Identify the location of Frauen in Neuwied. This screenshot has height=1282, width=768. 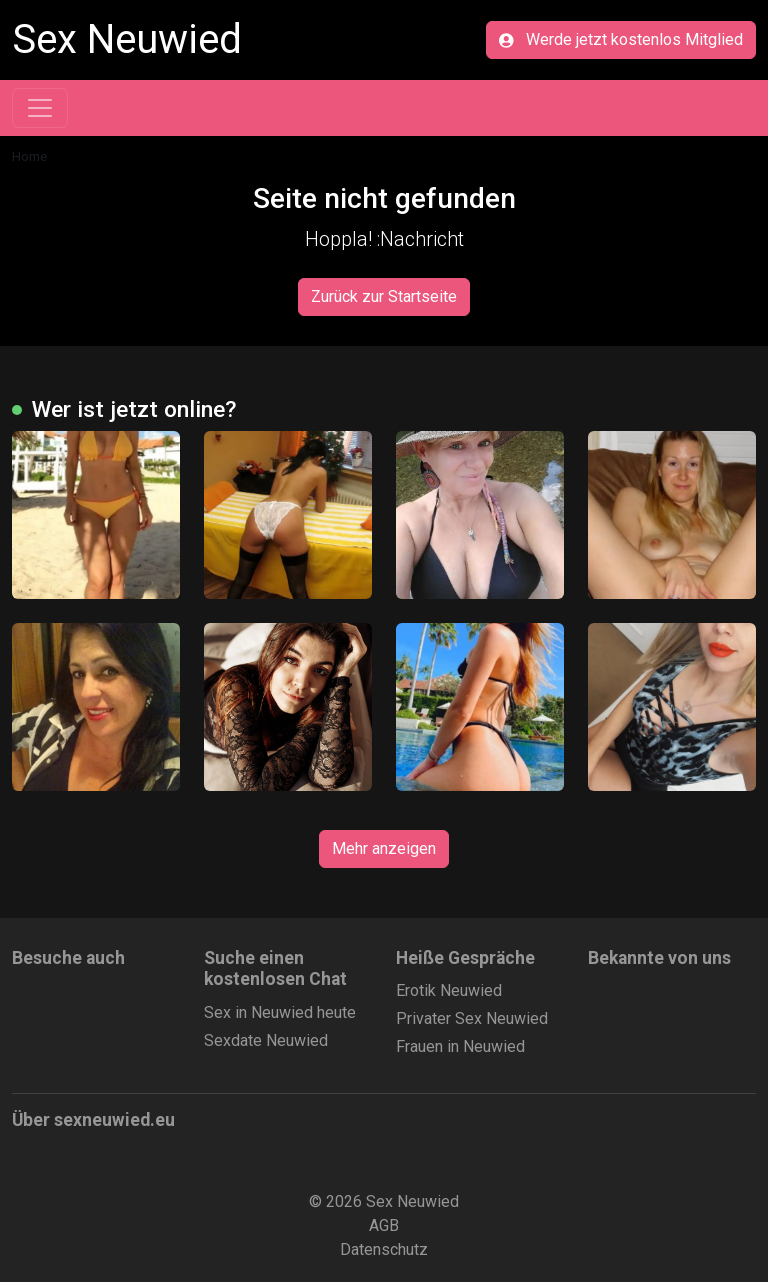
(460, 1046).